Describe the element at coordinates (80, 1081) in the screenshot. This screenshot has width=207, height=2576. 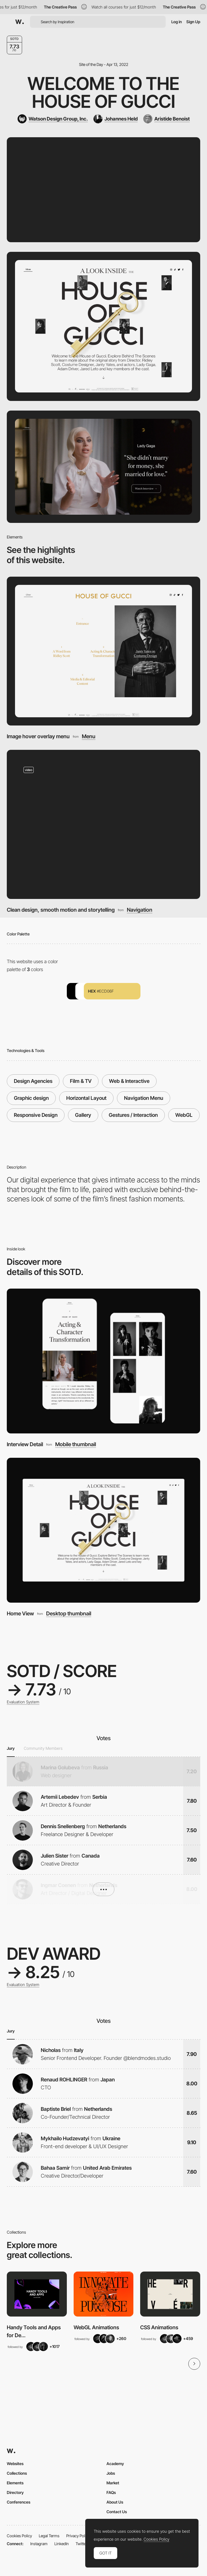
I see `Film & TV` at that location.